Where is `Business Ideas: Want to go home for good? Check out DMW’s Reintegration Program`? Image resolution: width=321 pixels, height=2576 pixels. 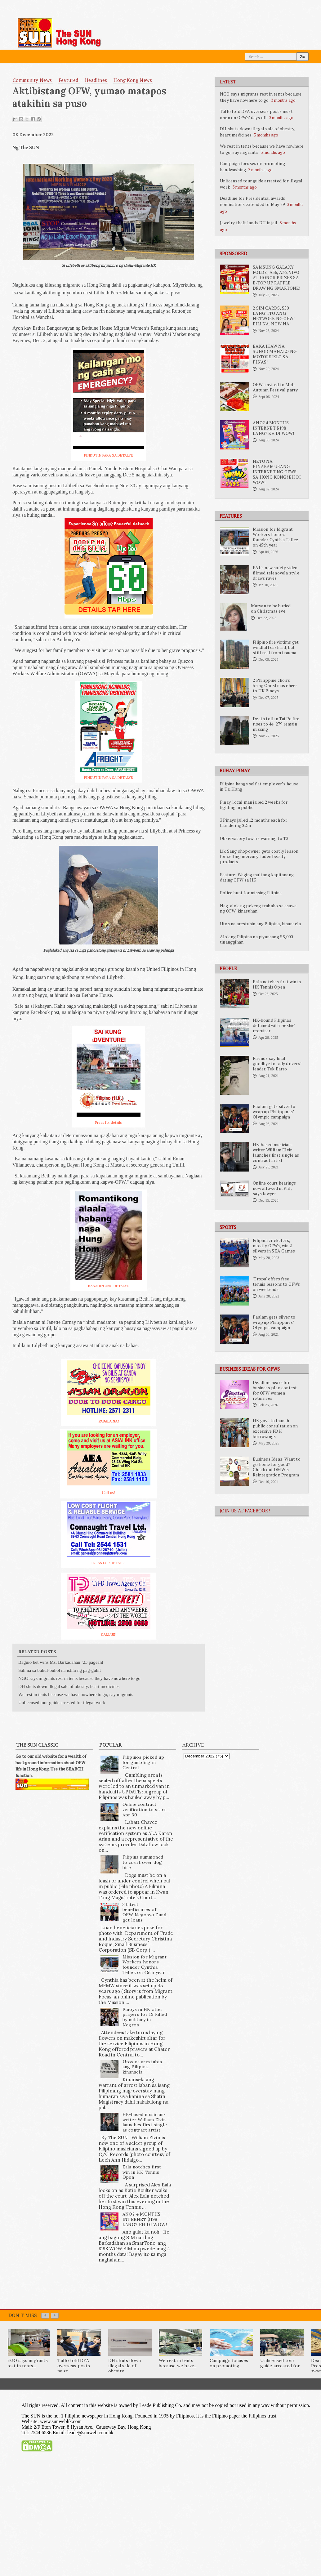
Business Ideas: Want to go home for good? Check out DMW’s Reintegration Program is located at coordinates (277, 1467).